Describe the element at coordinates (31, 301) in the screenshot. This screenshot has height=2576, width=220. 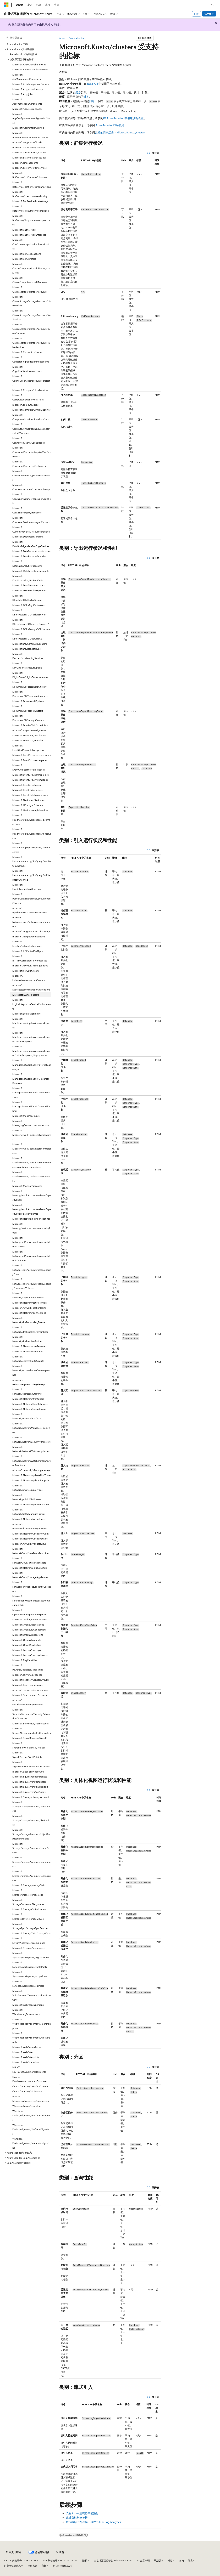
I see `Microsoft.ClassicStorage/storageAccounts/blobServices [treeitem]` at that location.